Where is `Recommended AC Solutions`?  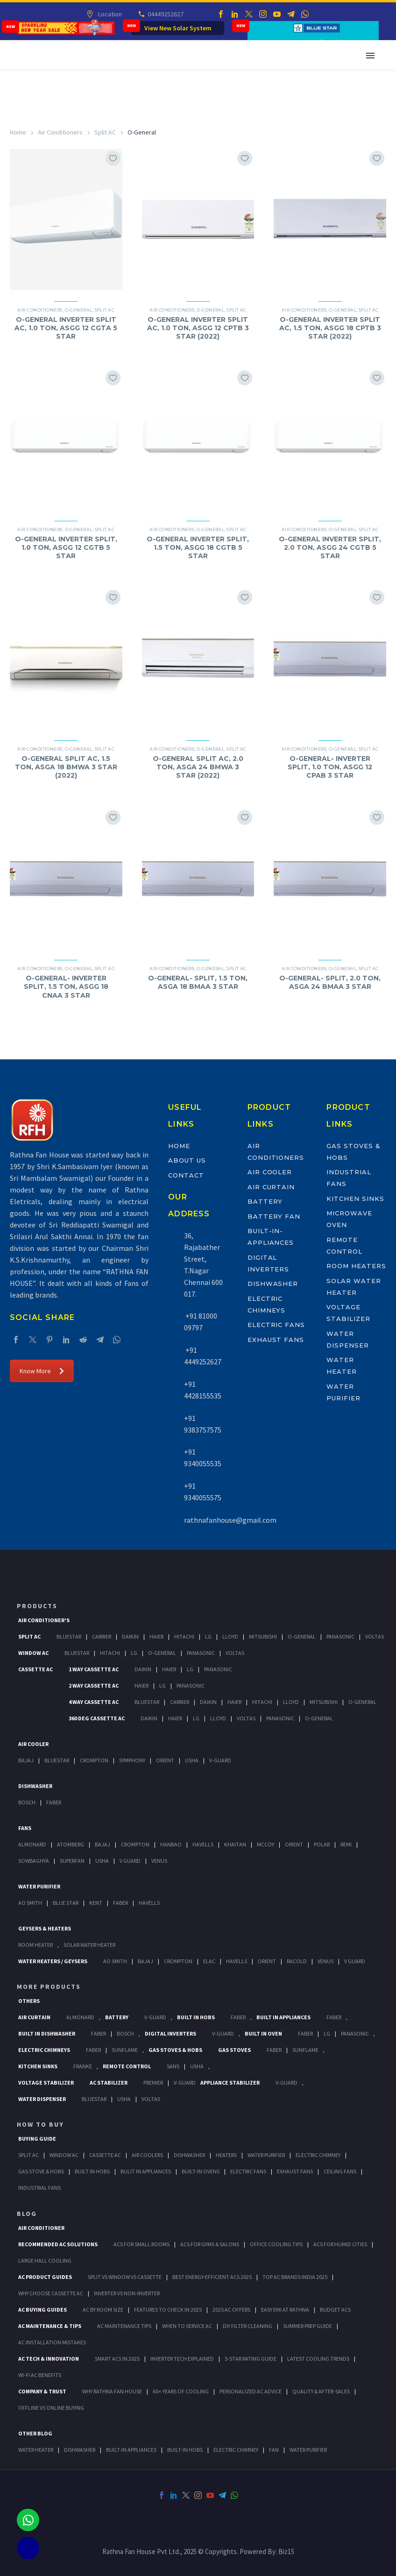 Recommended AC Solutions is located at coordinates (58, 2244).